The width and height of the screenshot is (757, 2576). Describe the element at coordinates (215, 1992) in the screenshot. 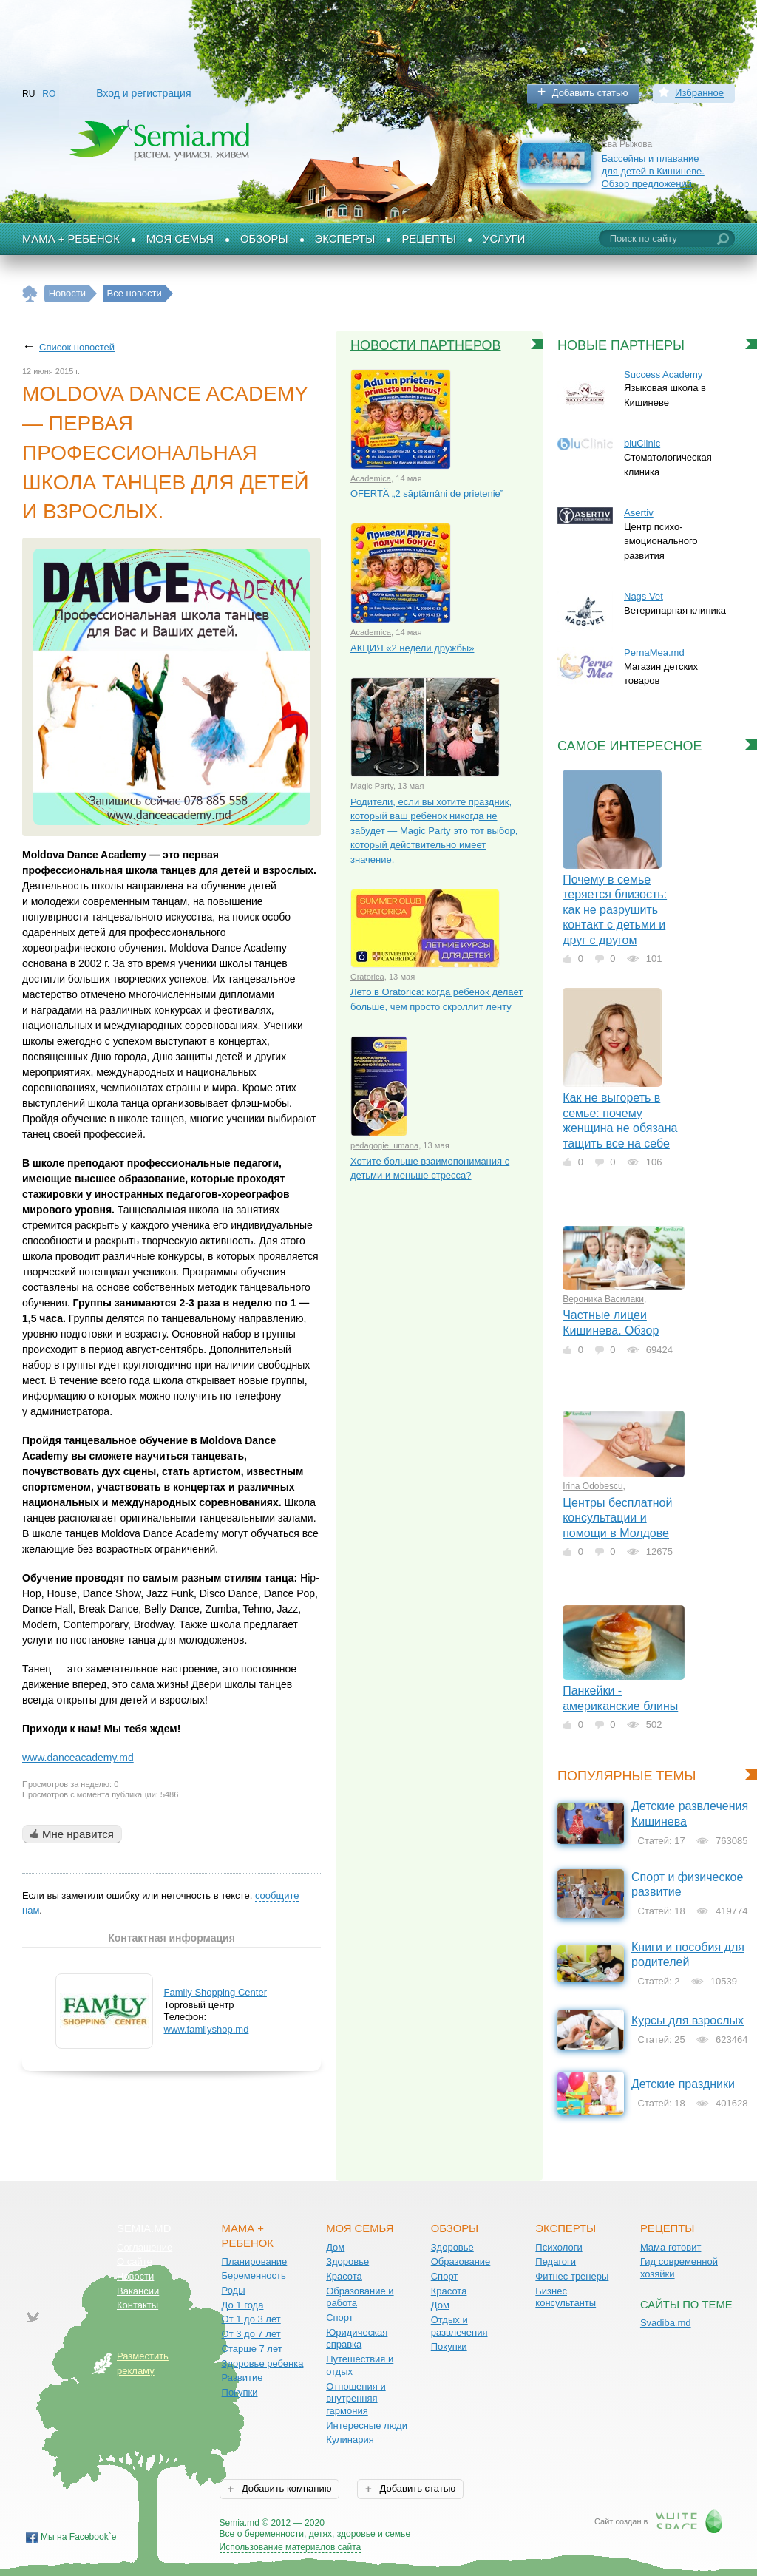

I see `Family Shopping Center` at that location.